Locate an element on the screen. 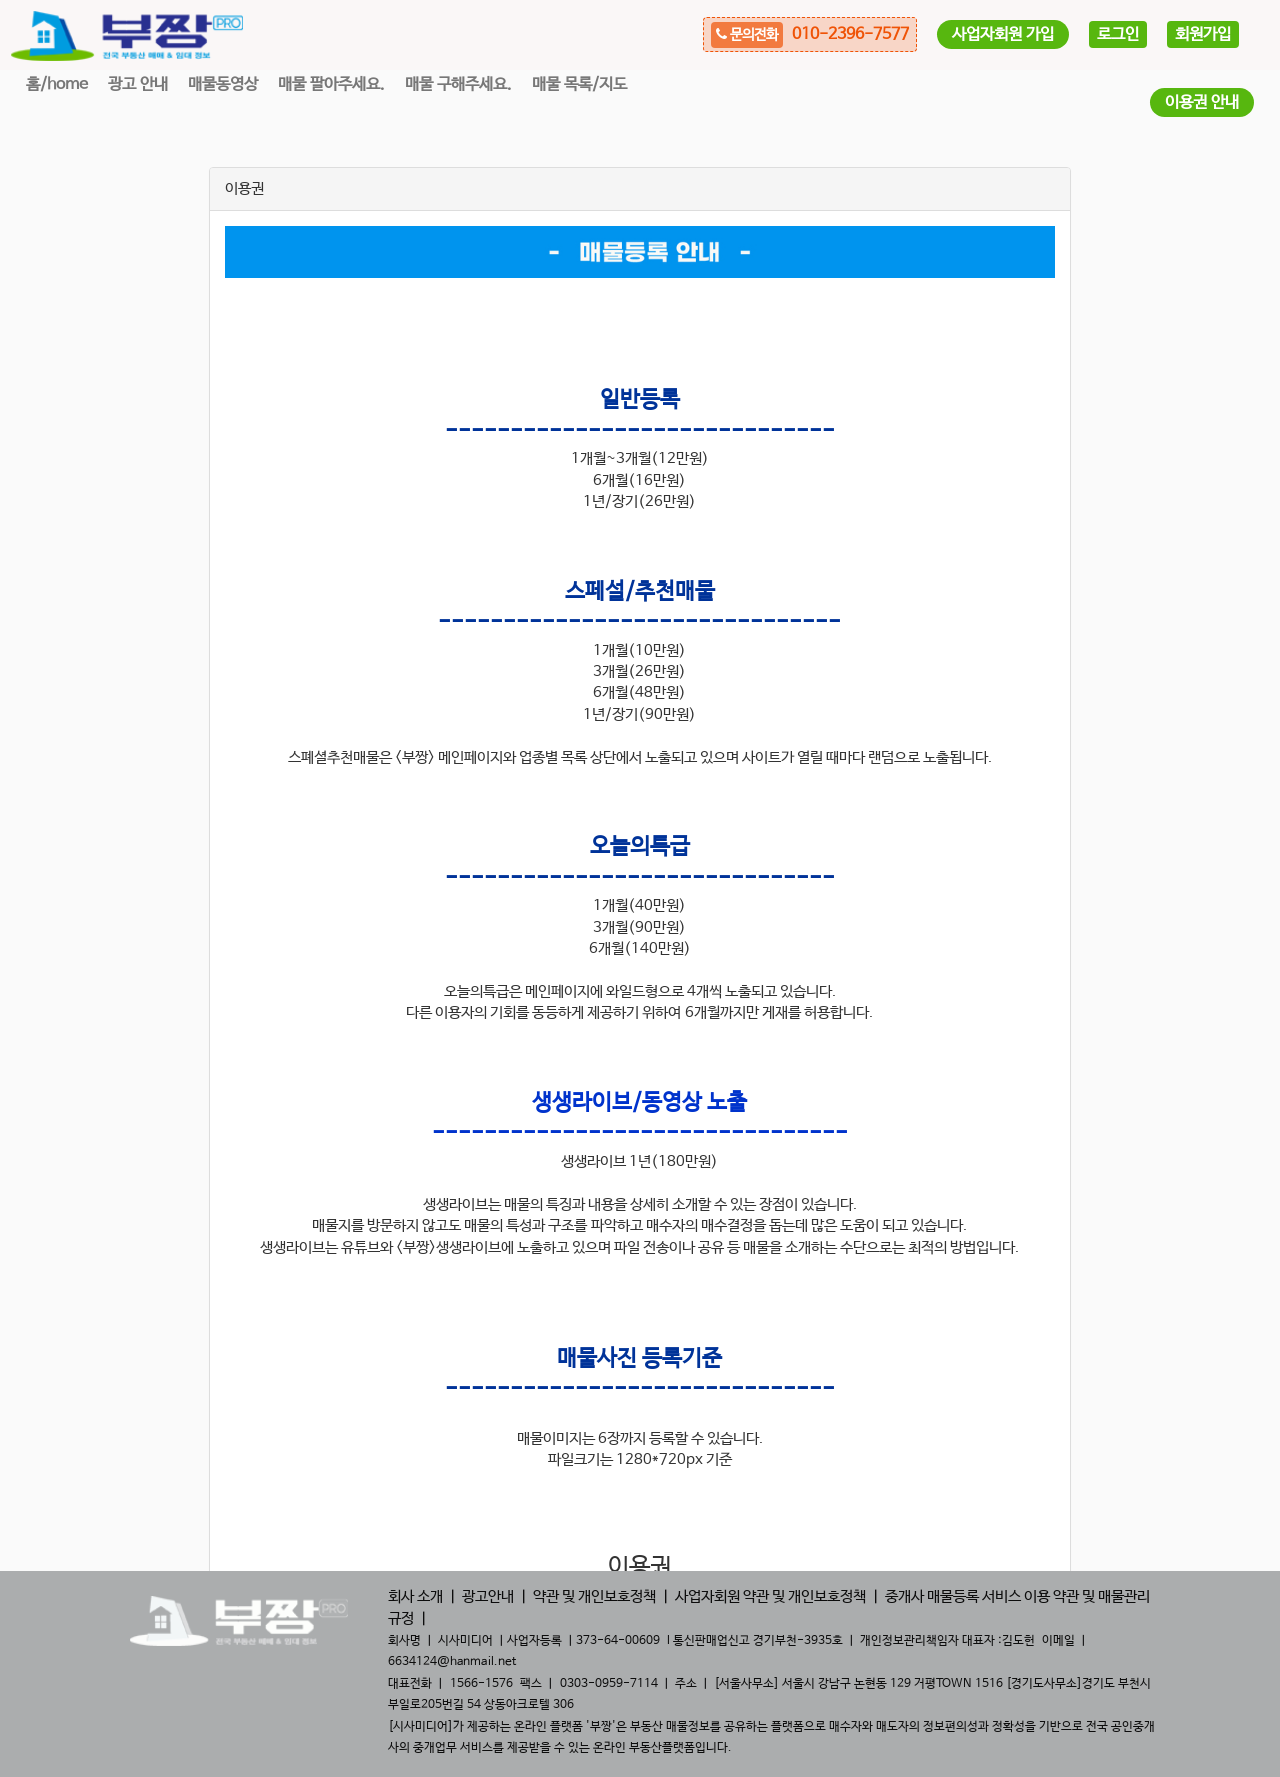 This screenshot has width=1280, height=1777. 광고안내 is located at coordinates (488, 1596).